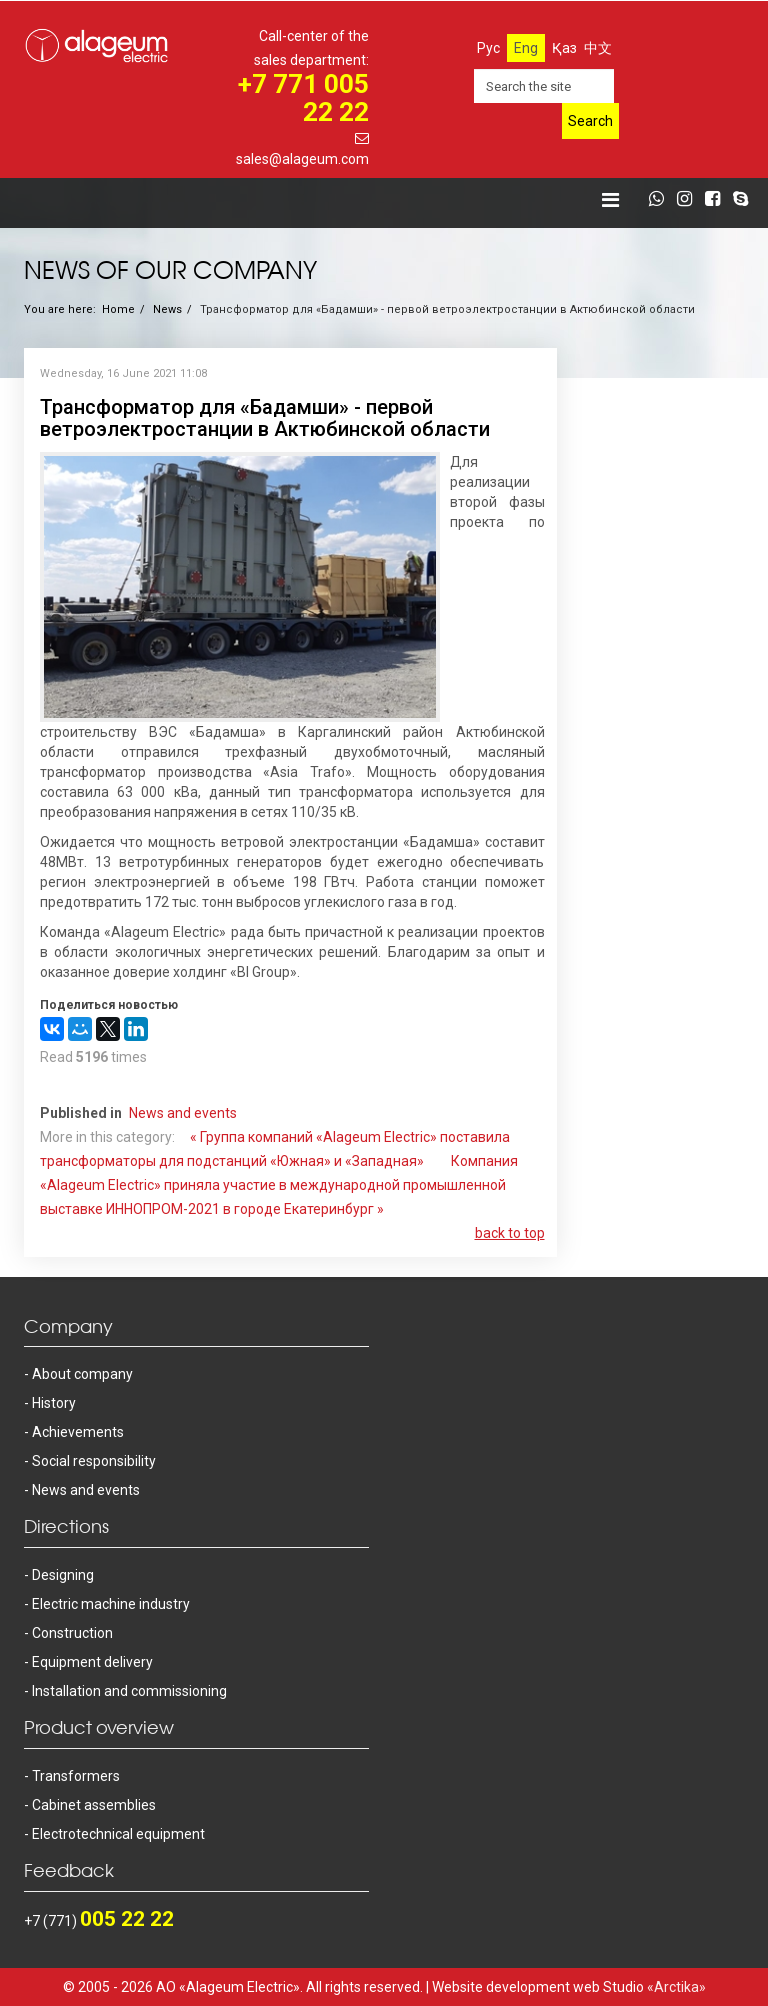 This screenshot has height=2006, width=768. I want to click on Electrotechnical equipment, so click(118, 1834).